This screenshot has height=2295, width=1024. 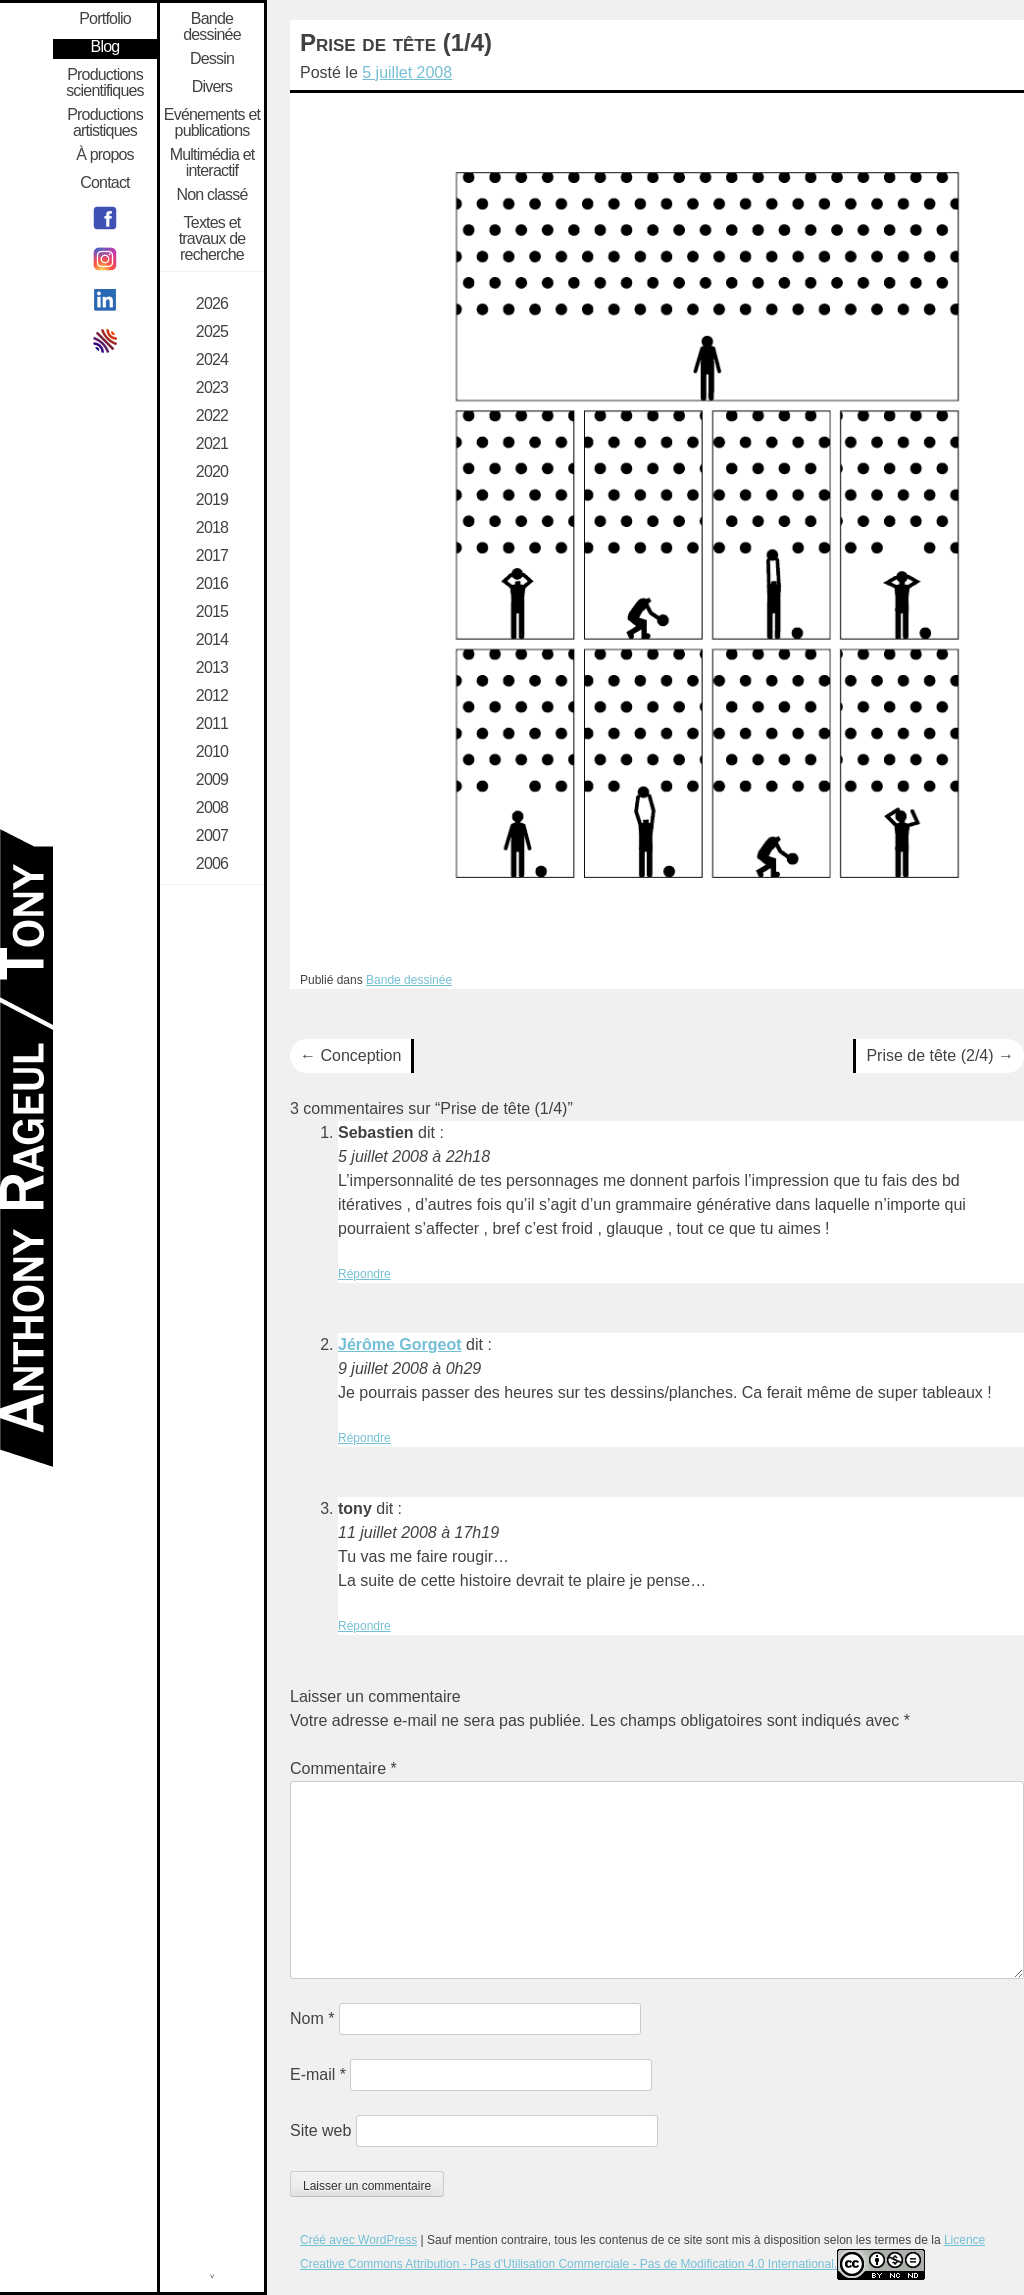 I want to click on Répondre [Répondre à Sebastien], so click(x=364, y=1274).